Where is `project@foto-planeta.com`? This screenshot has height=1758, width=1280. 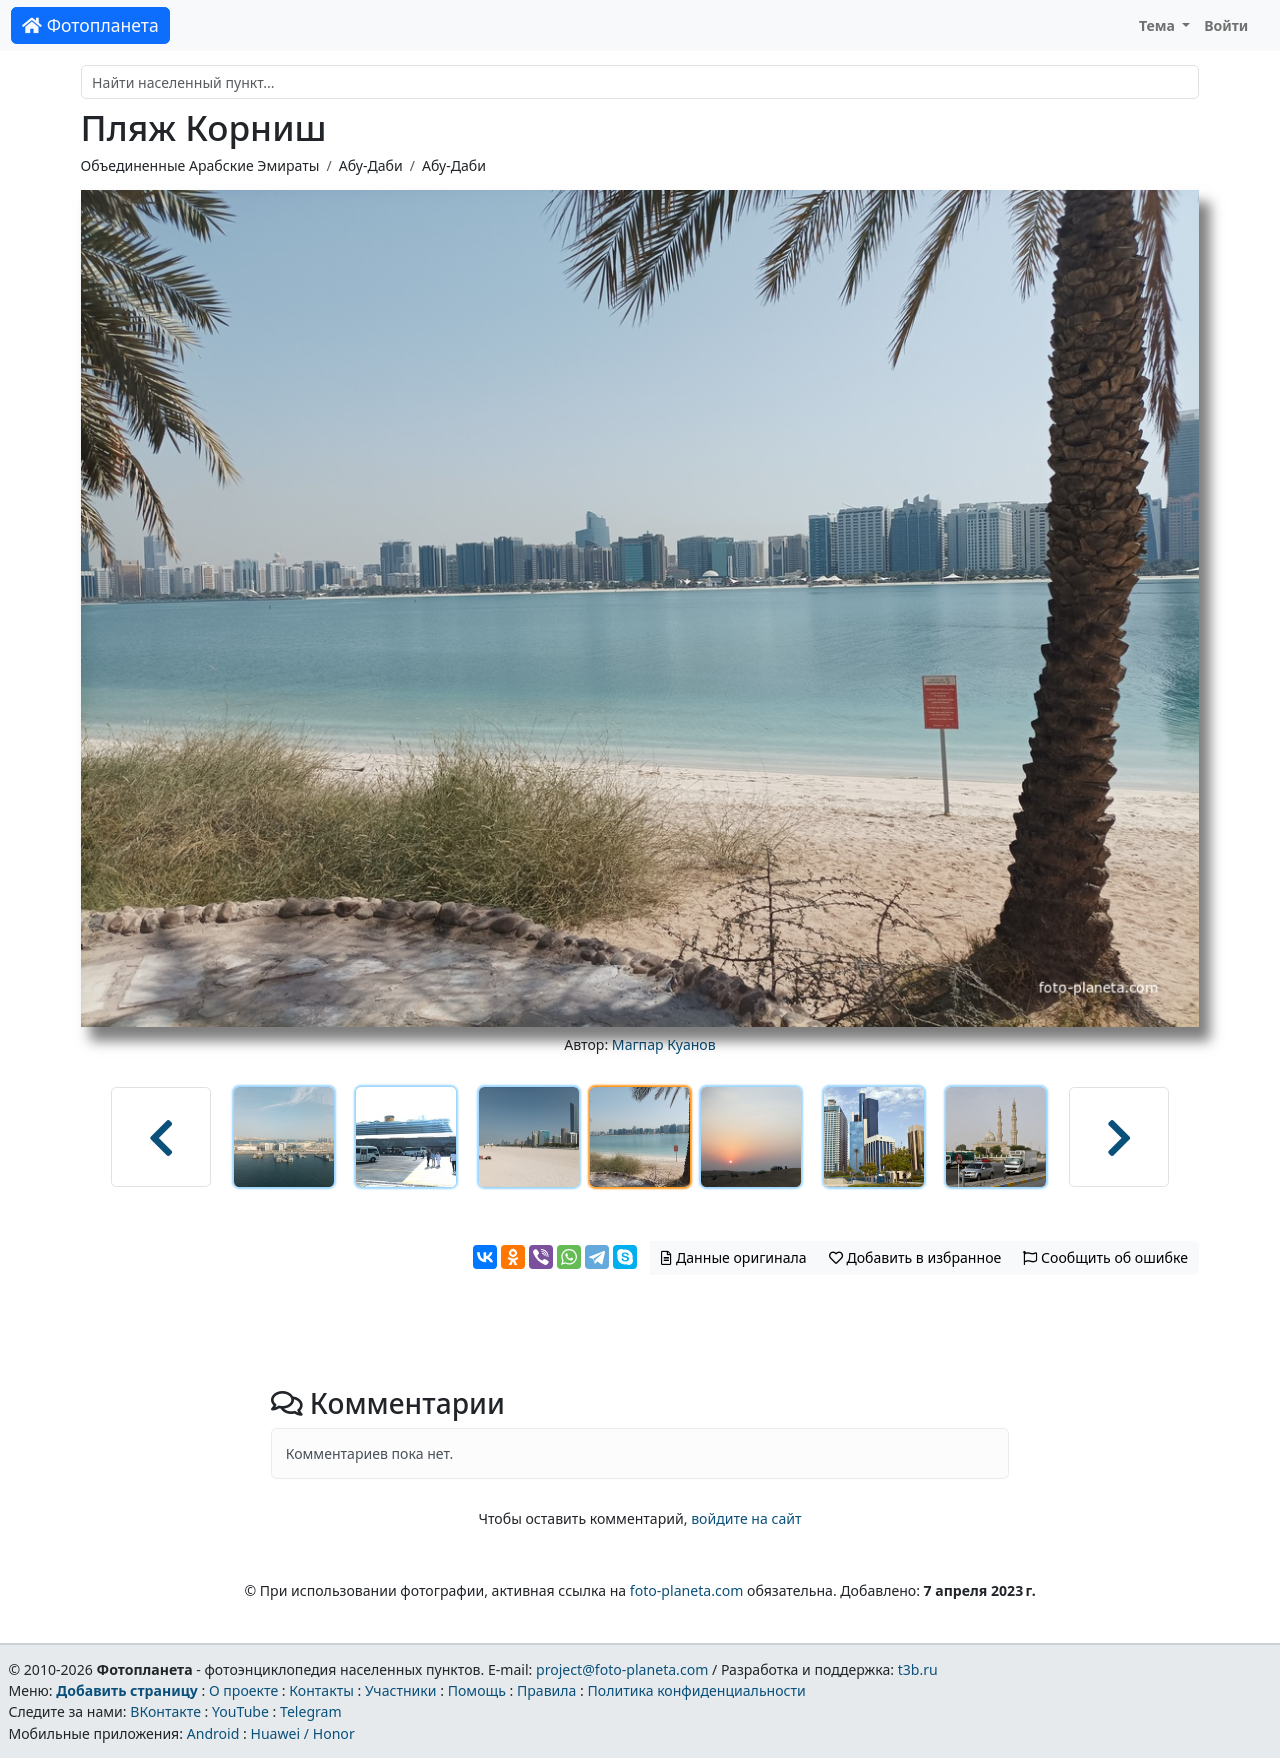
project@foto-planeta.com is located at coordinates (622, 1669).